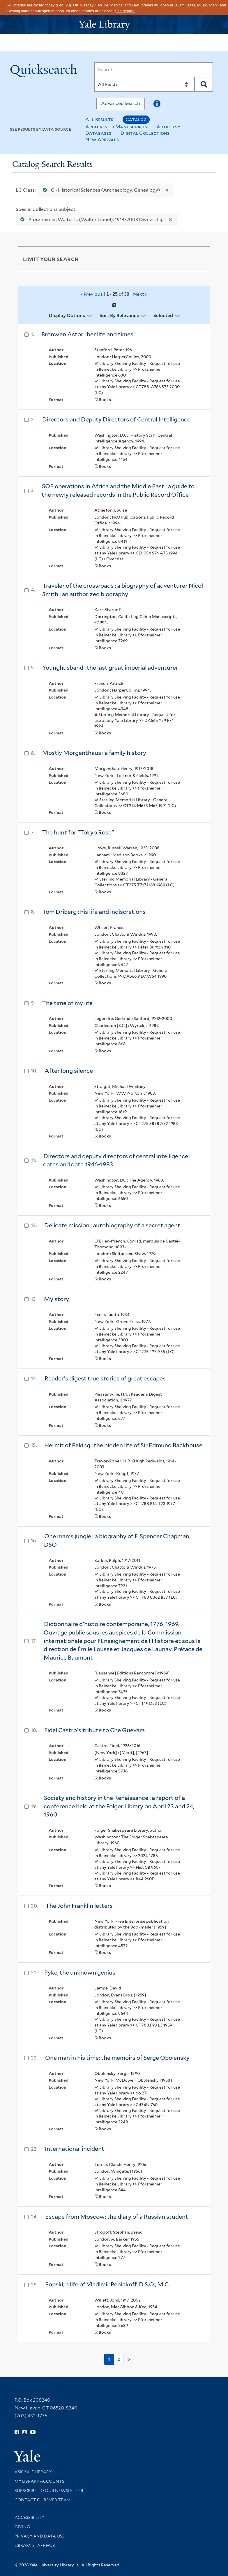 The width and height of the screenshot is (228, 2576). What do you see at coordinates (116, 1160) in the screenshot?
I see `Directors and deputy directors of central intelligence : dates and data 1946-1983` at bounding box center [116, 1160].